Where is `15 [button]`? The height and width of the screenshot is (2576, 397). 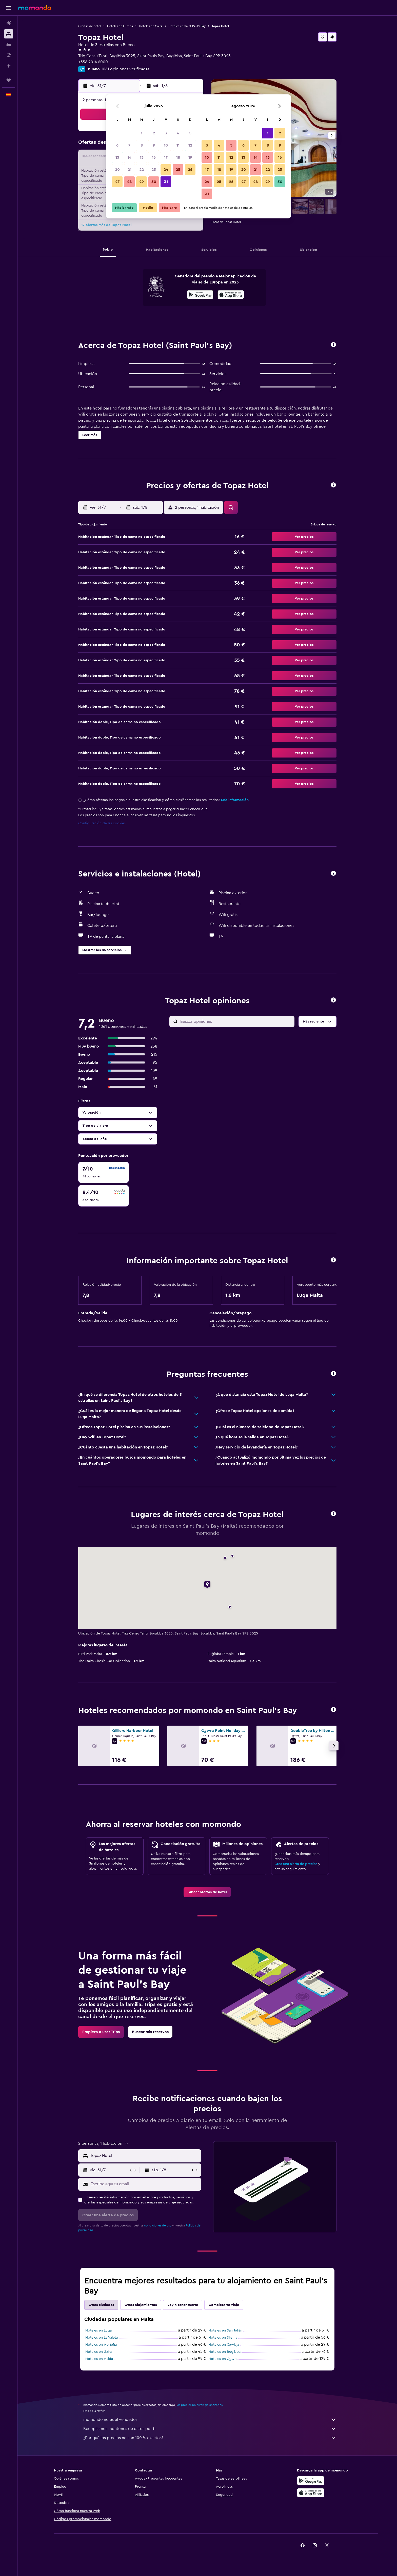
15 [button] is located at coordinates (142, 157).